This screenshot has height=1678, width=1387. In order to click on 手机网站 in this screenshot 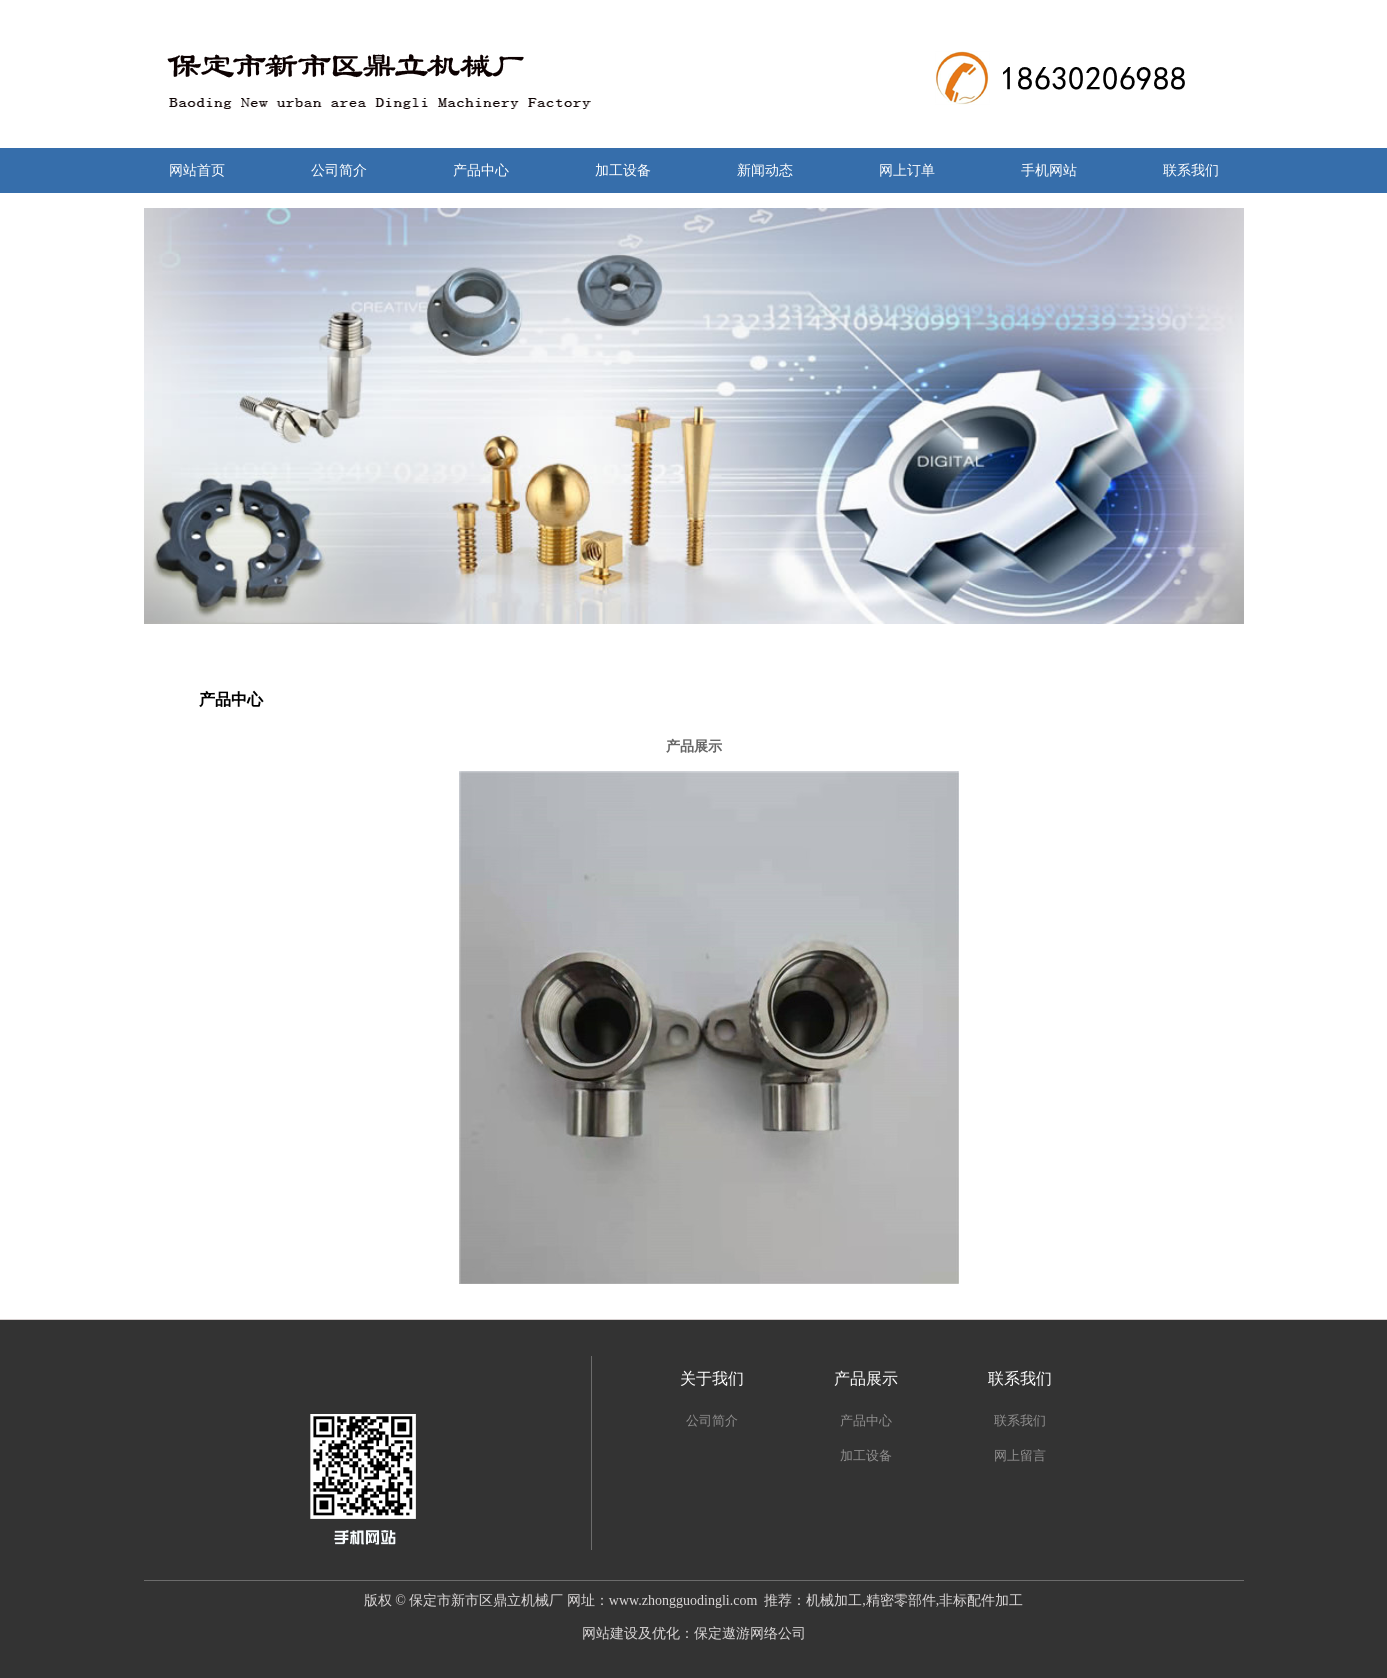, I will do `click(1049, 170)`.